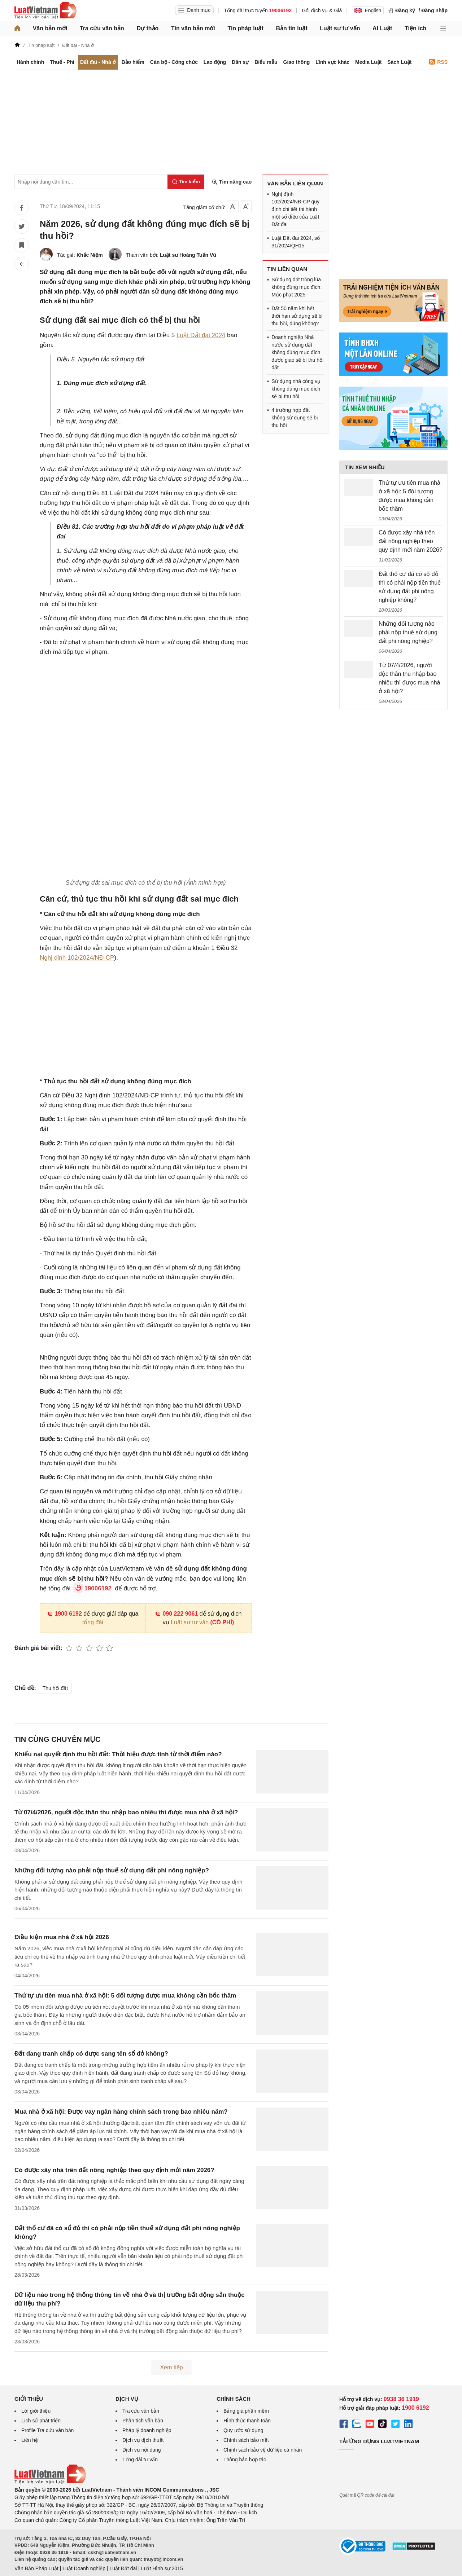  Describe the element at coordinates (64, 1614) in the screenshot. I see `1900 6192` at that location.